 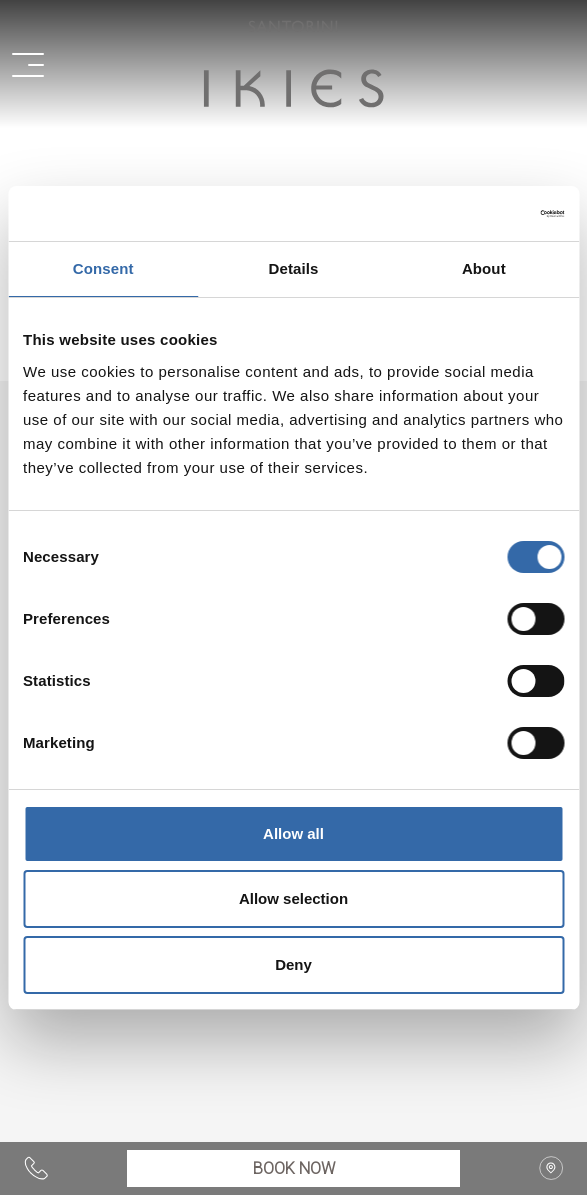 What do you see at coordinates (293, 964) in the screenshot?
I see `Deny` at bounding box center [293, 964].